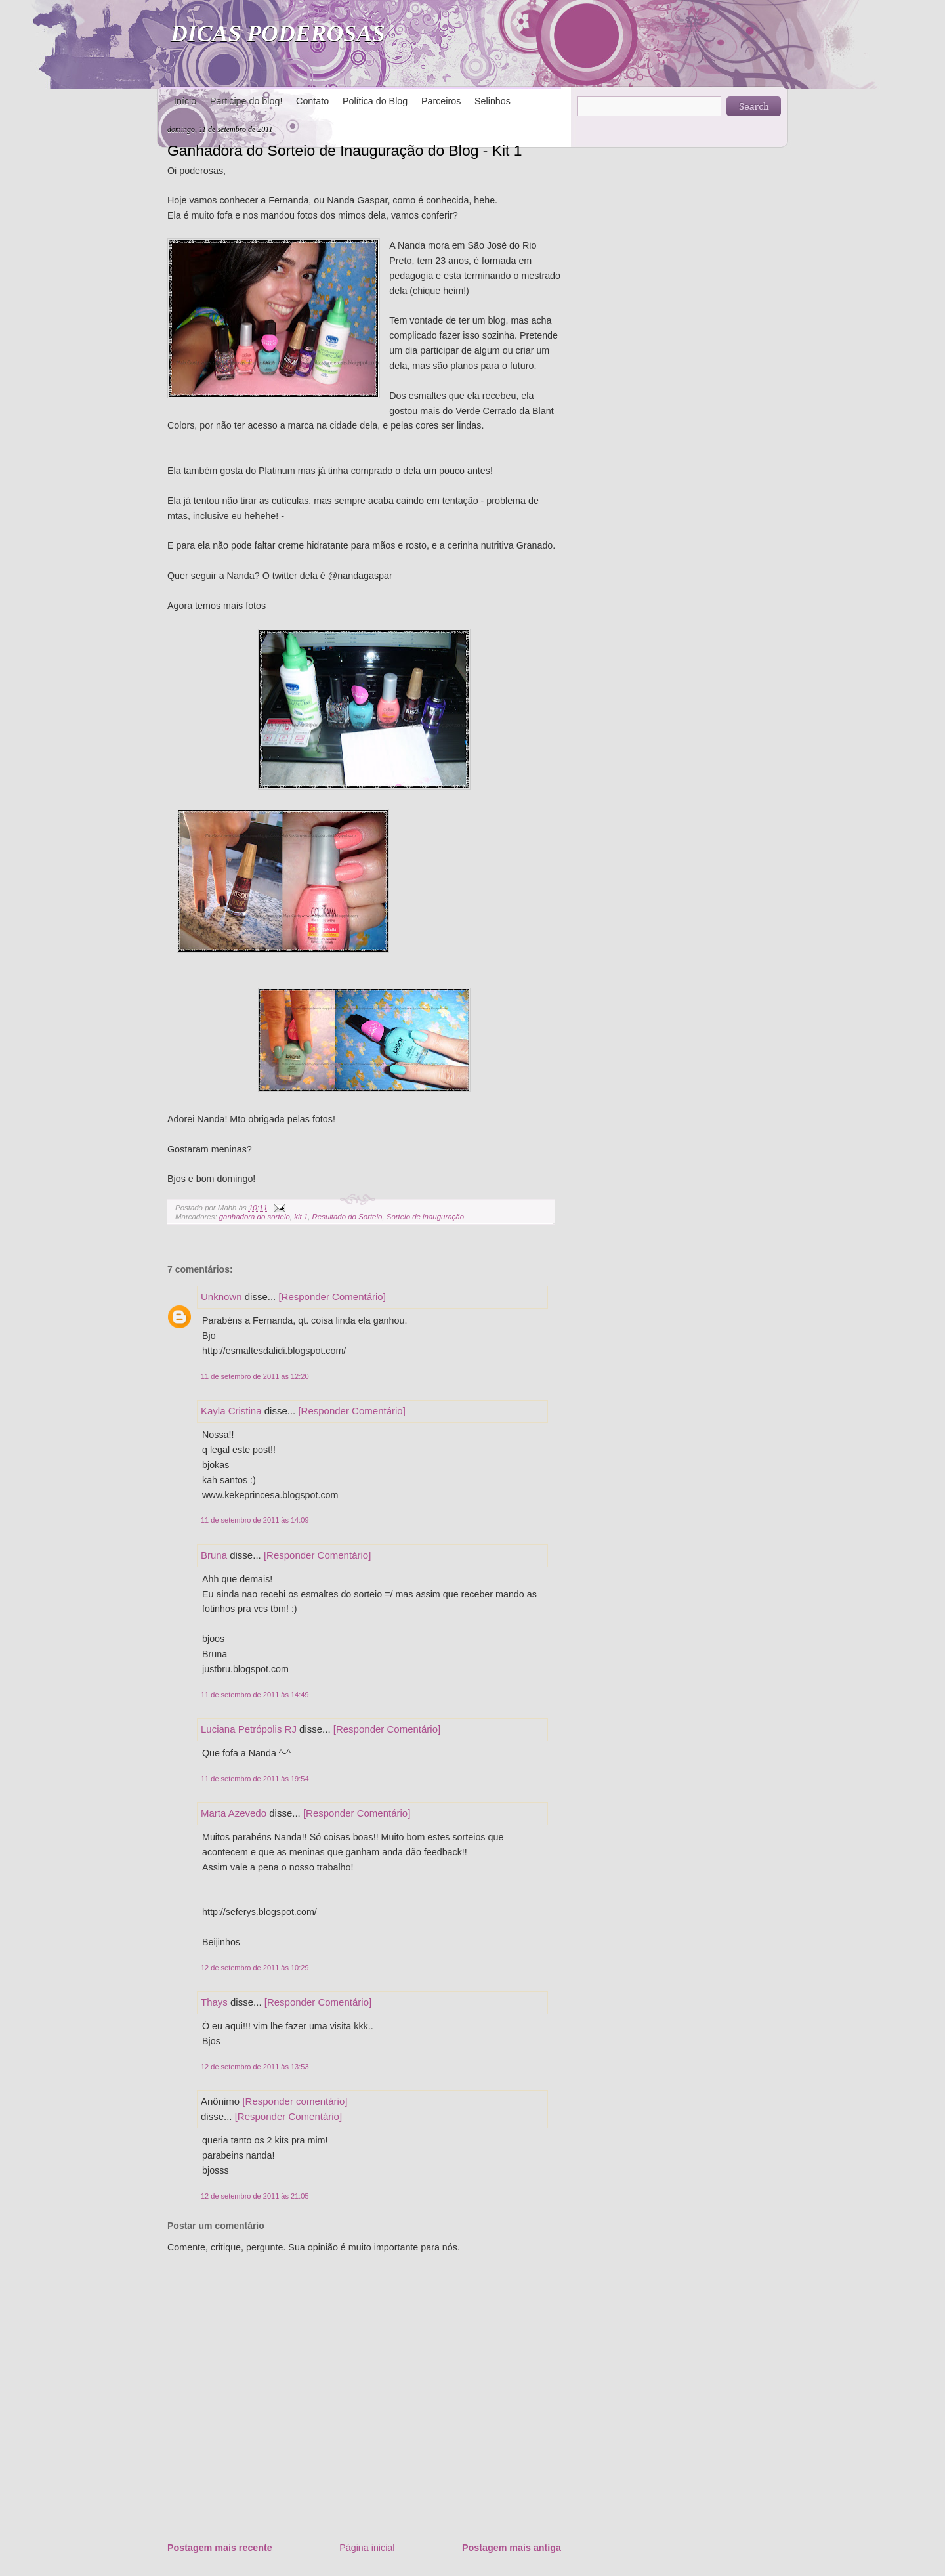 The height and width of the screenshot is (2576, 945). I want to click on 11 de setembro de 2011 às 14:49, so click(255, 1695).